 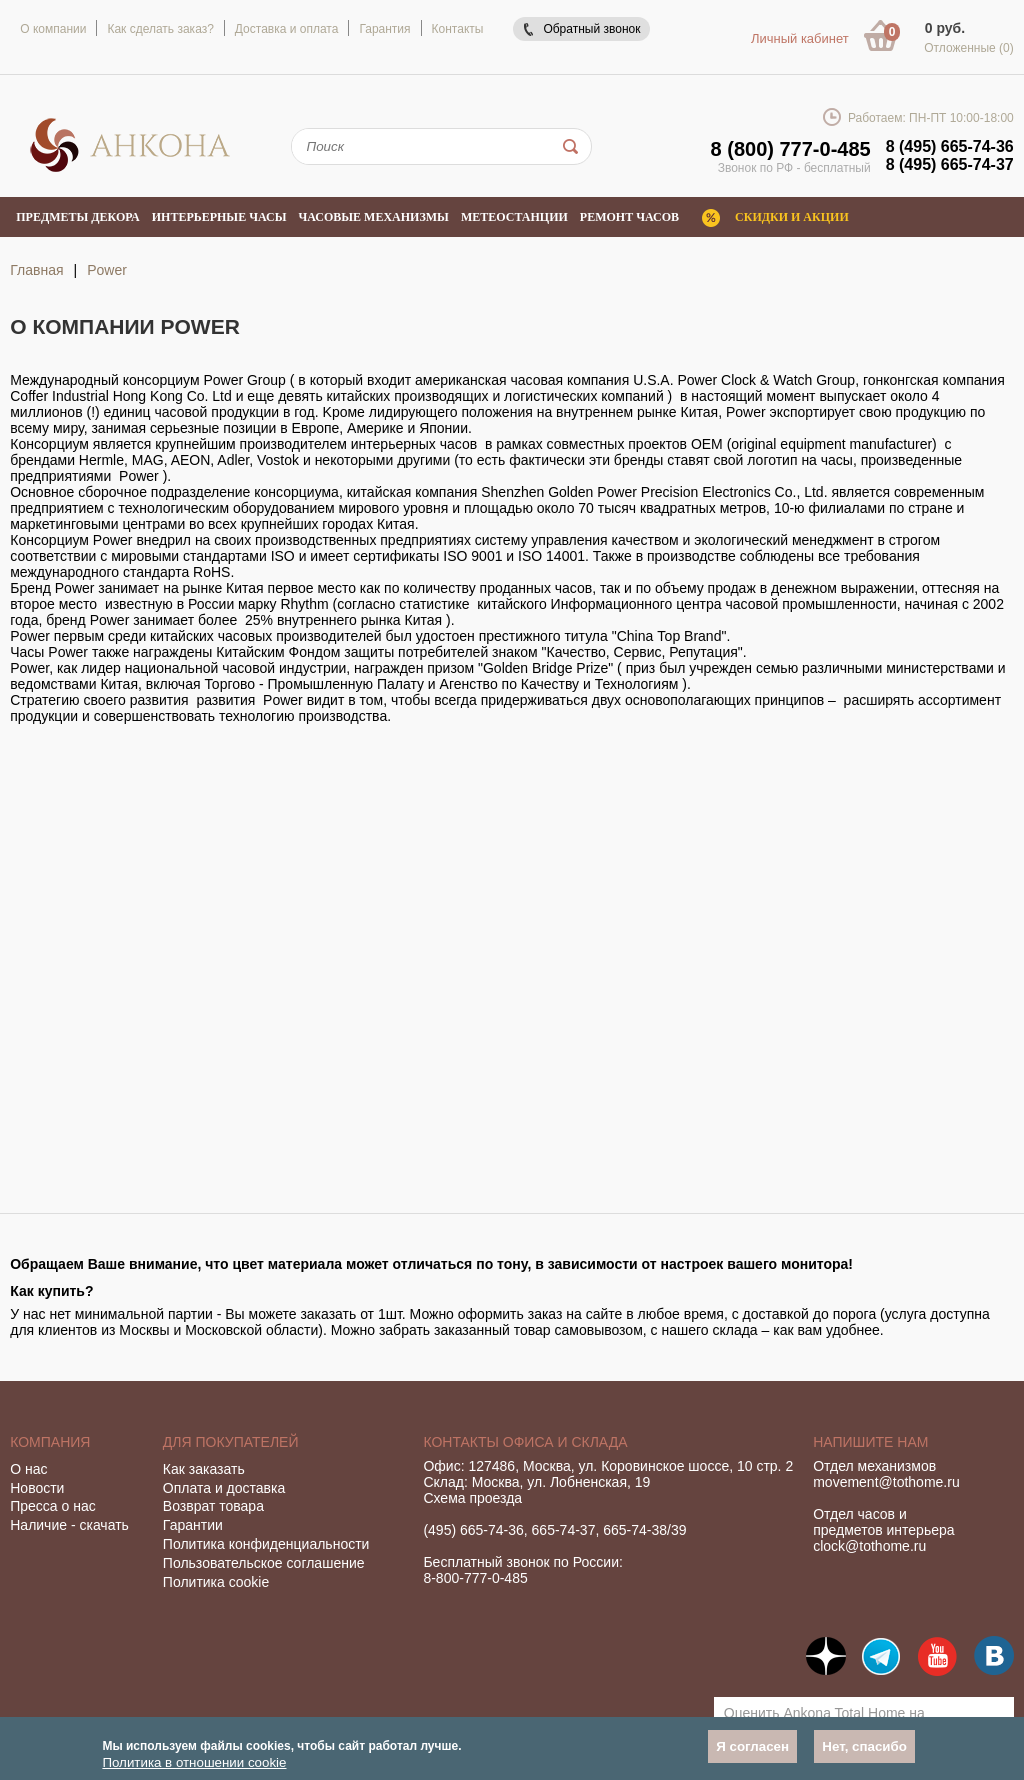 I want to click on О нас, so click(x=28, y=1469).